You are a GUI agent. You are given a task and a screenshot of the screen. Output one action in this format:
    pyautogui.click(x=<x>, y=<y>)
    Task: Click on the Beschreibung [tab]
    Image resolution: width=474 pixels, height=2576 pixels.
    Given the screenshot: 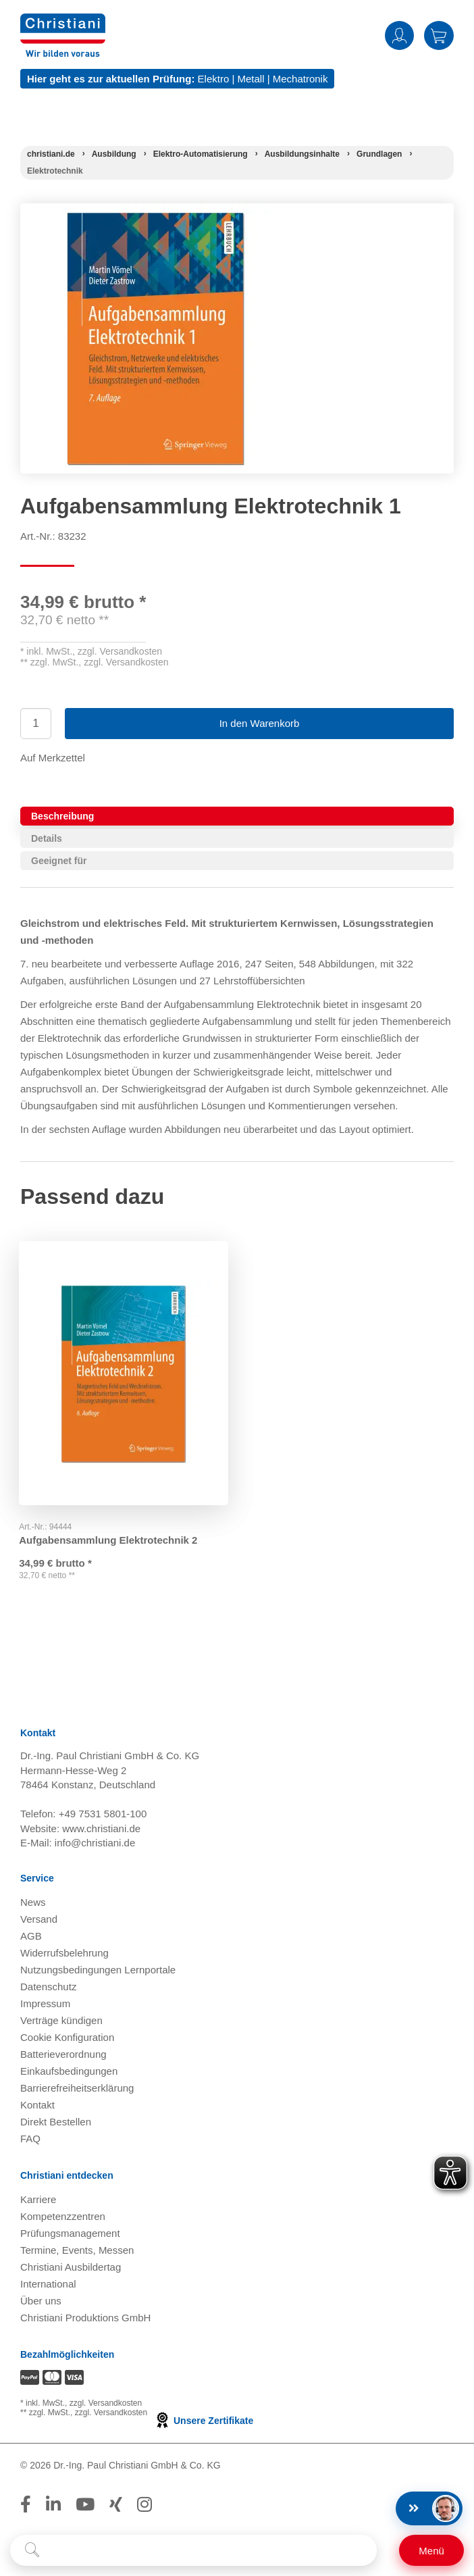 What is the action you would take?
    pyautogui.click(x=62, y=816)
    